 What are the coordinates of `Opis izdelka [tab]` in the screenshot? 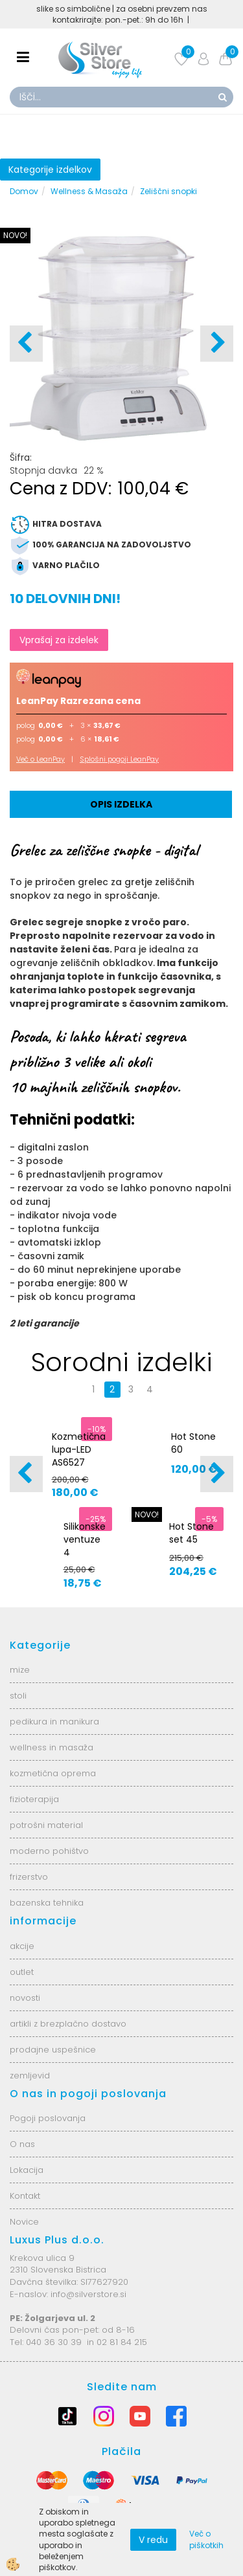 It's located at (121, 804).